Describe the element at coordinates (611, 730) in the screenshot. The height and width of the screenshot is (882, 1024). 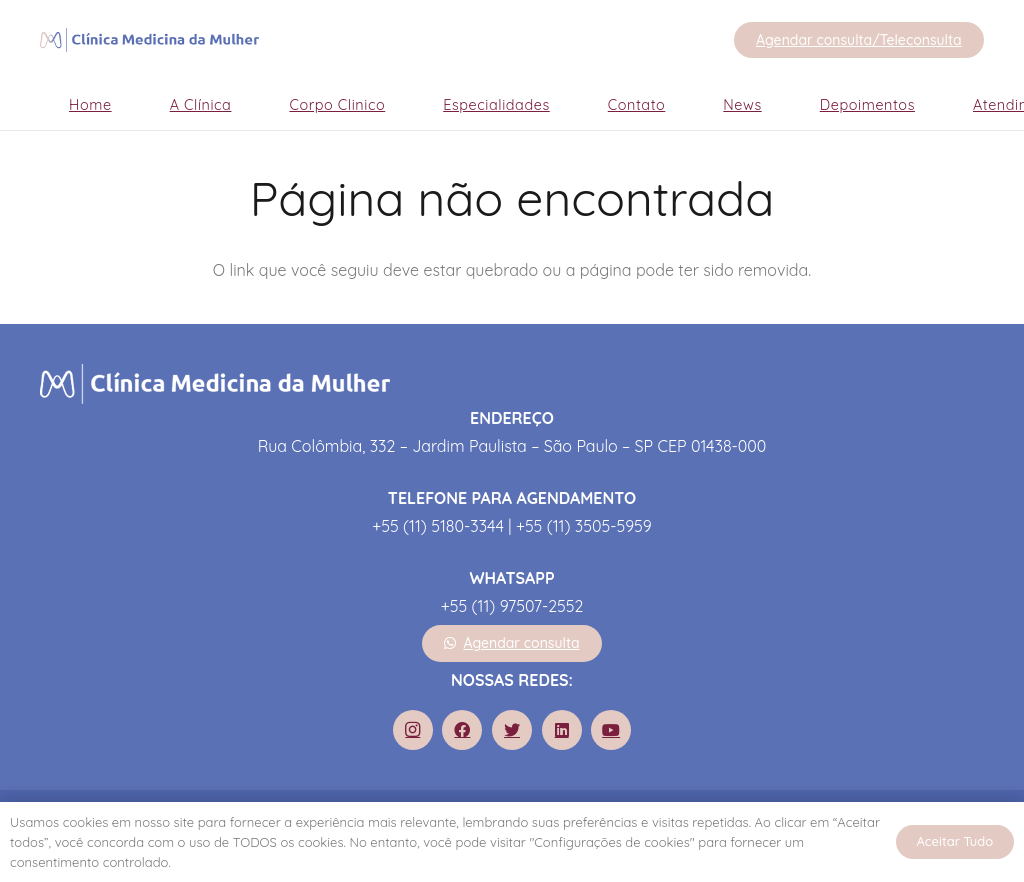
I see `[YouTube]` at that location.